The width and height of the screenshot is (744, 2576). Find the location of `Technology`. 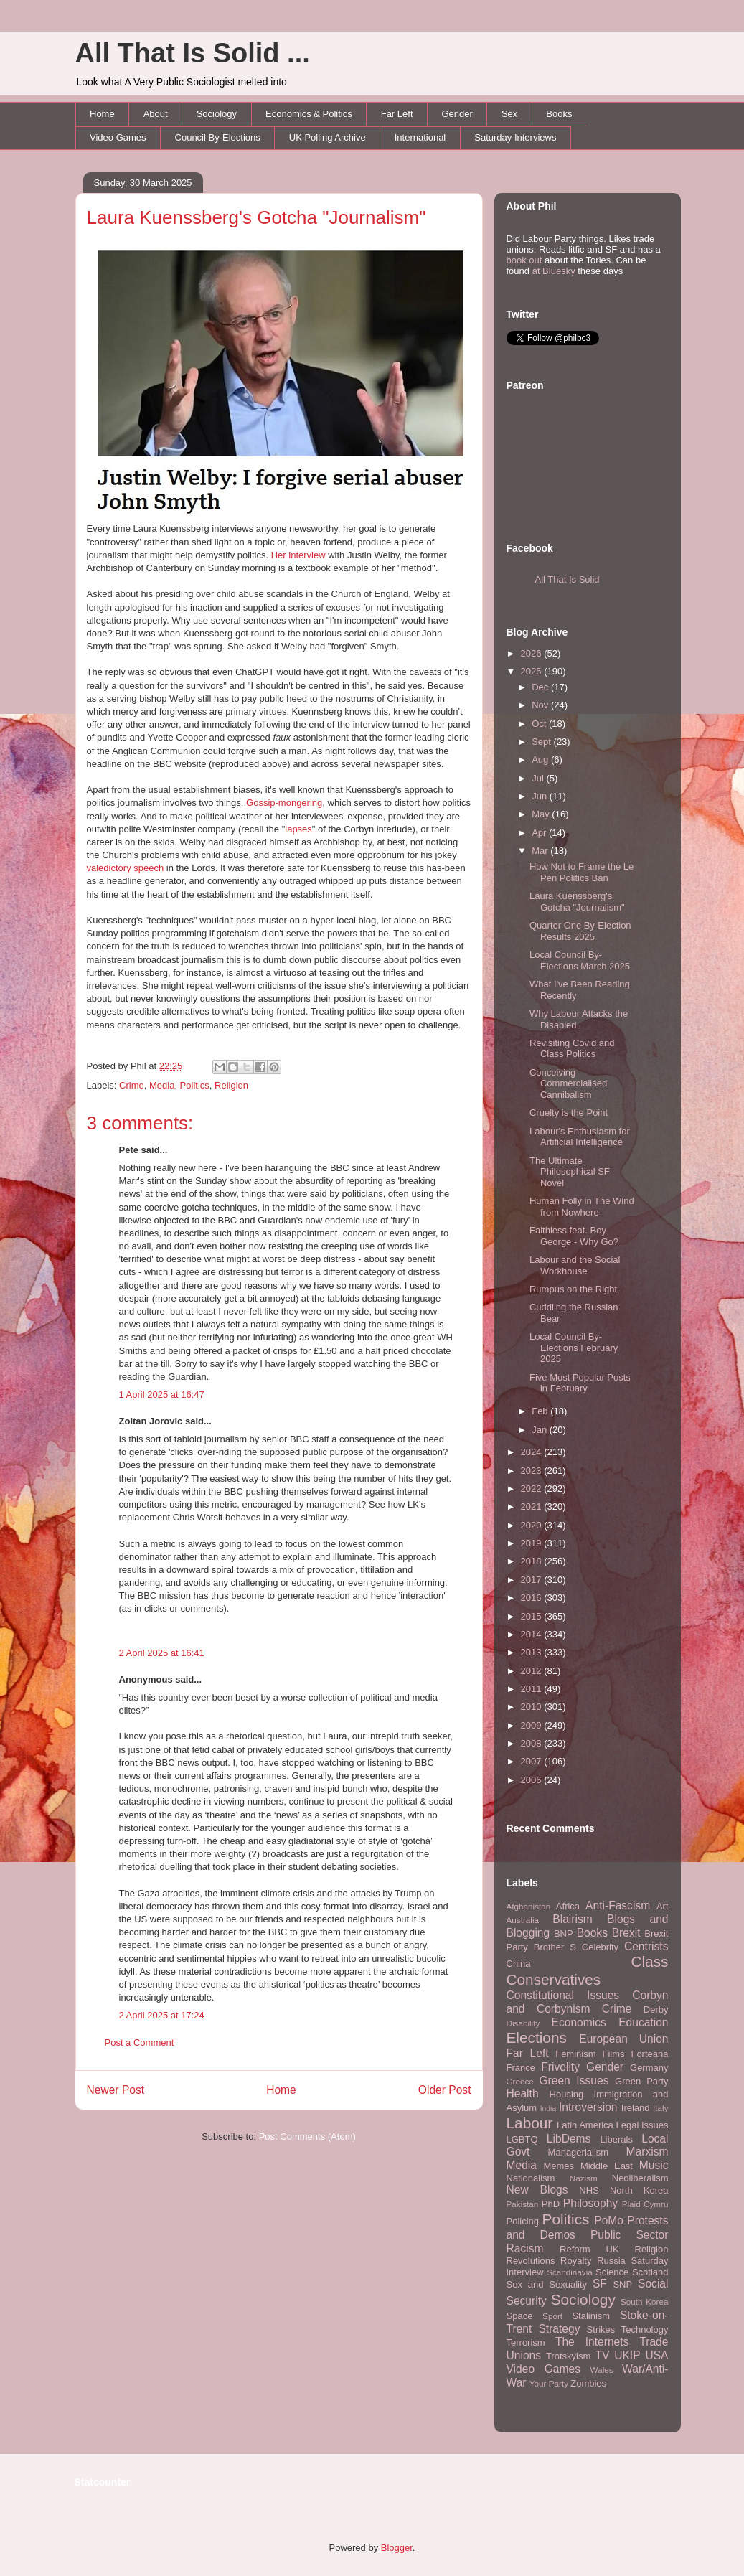

Technology is located at coordinates (645, 2329).